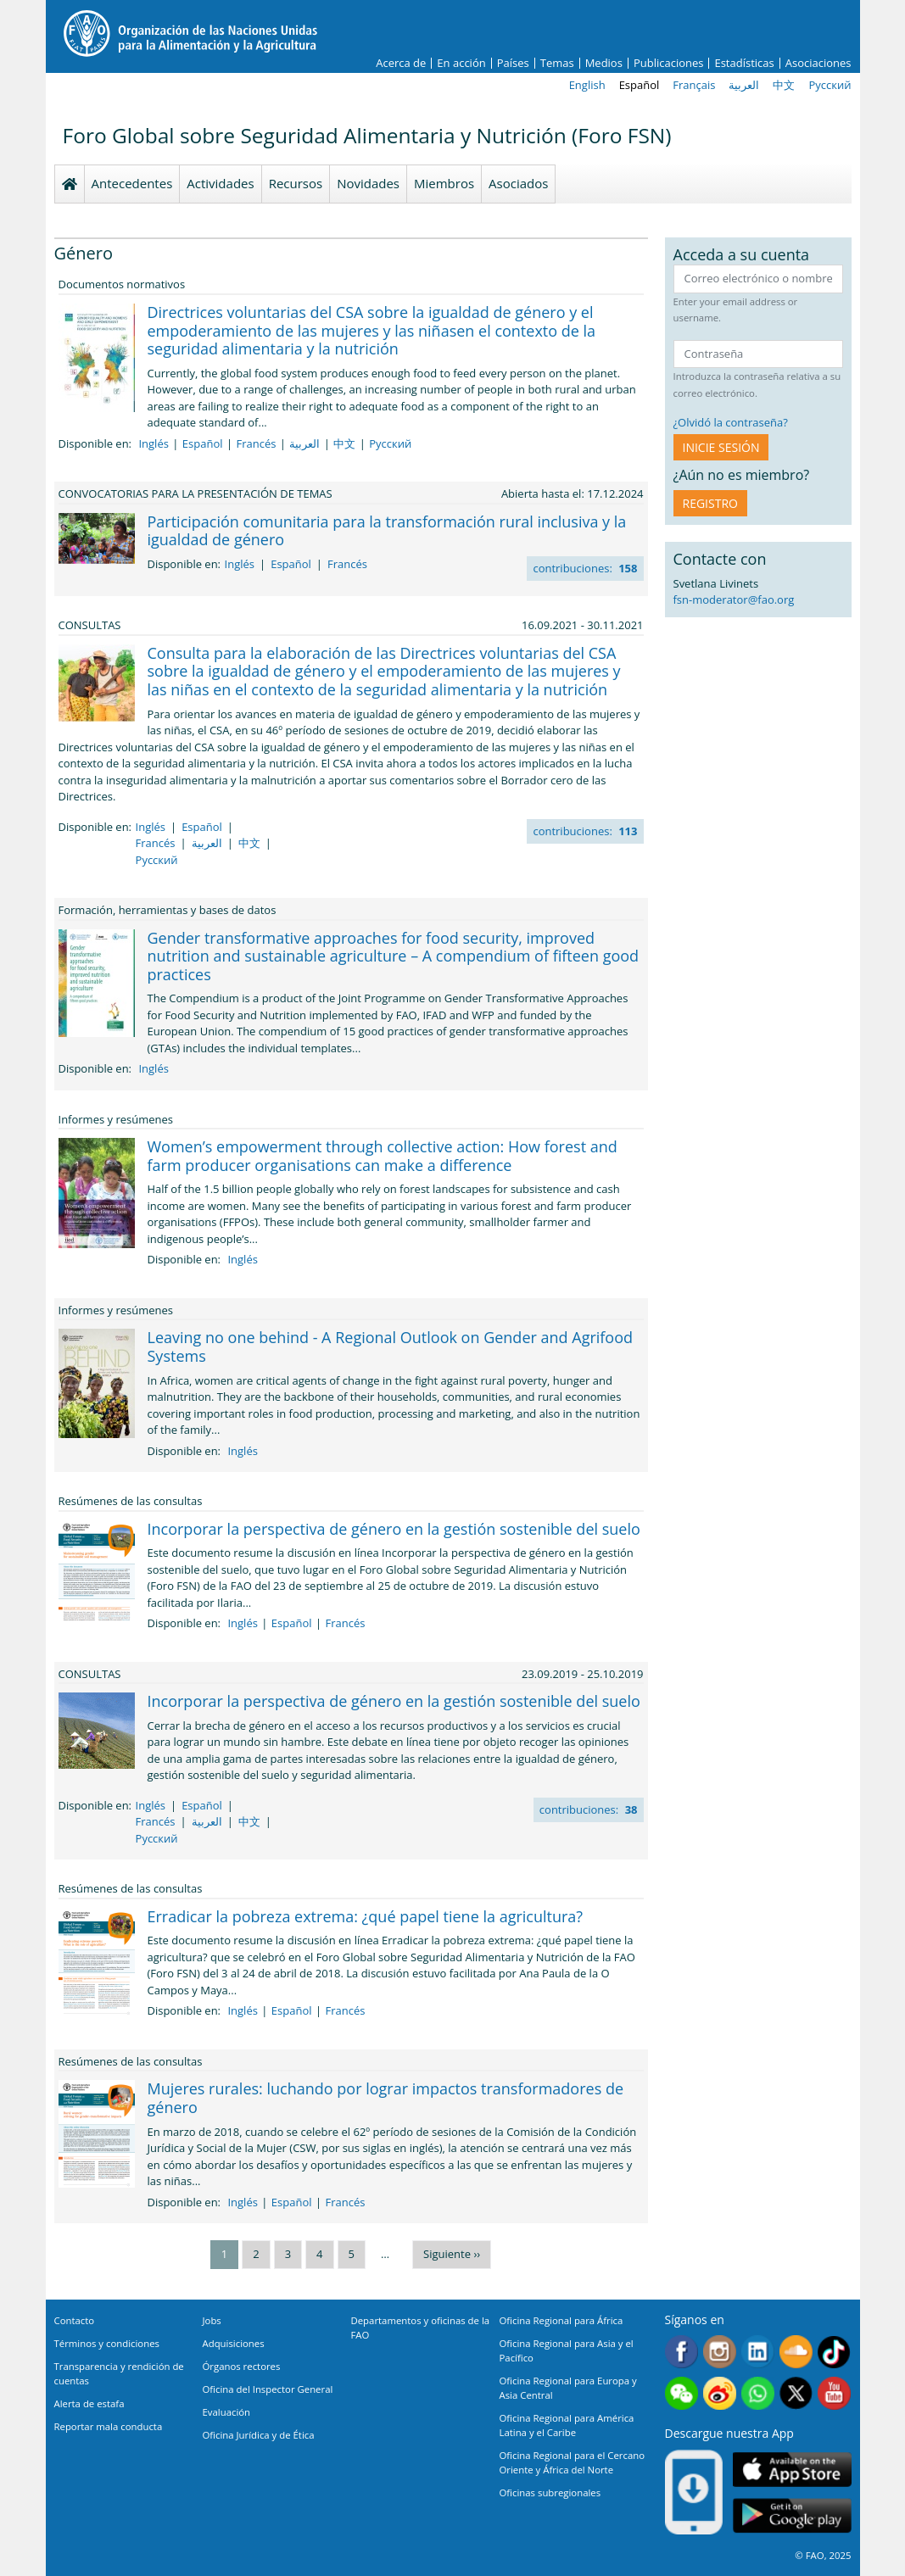 This screenshot has height=2576, width=905. Describe the element at coordinates (694, 84) in the screenshot. I see `Français` at that location.